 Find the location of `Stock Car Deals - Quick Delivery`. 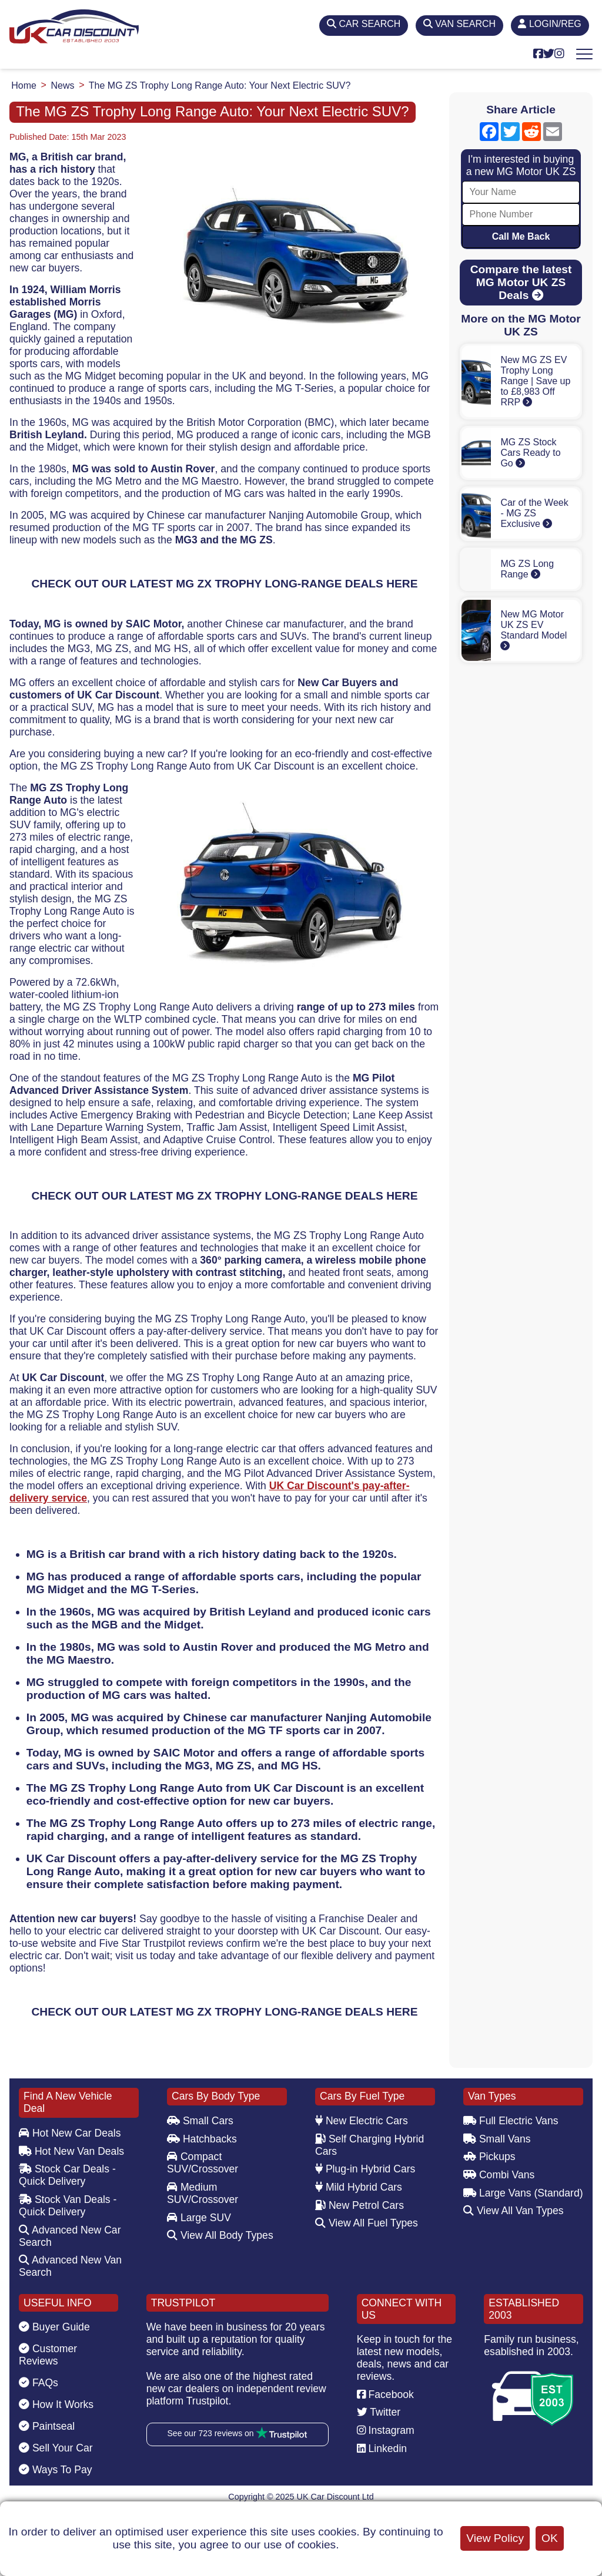

Stock Car Deals - Quick Delivery is located at coordinates (67, 2175).